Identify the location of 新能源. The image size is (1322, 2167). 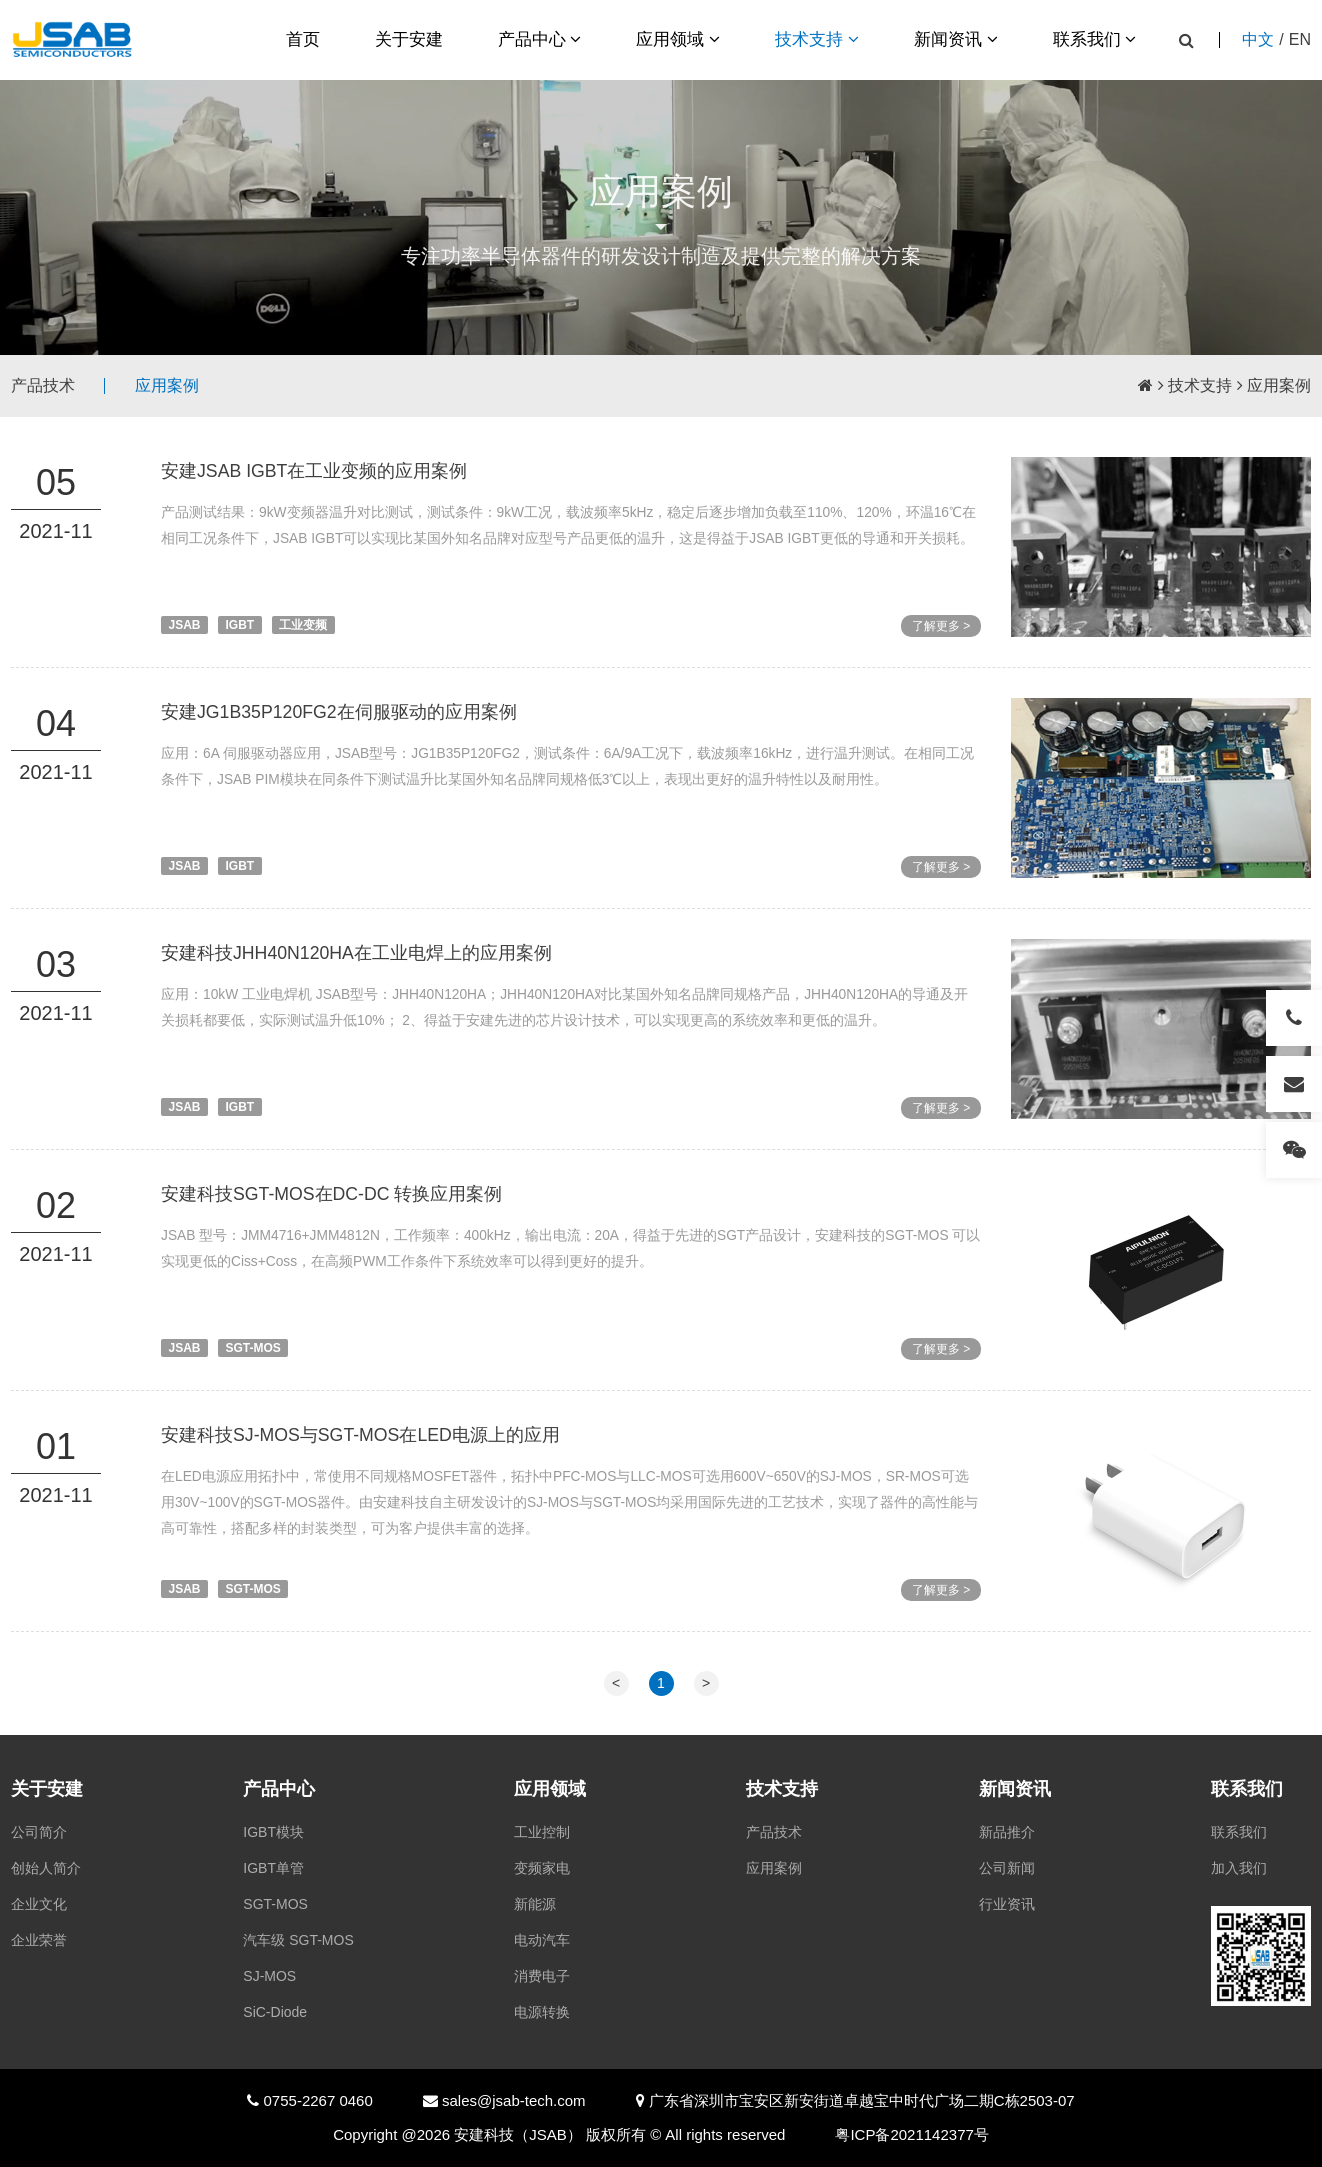
(535, 1904).